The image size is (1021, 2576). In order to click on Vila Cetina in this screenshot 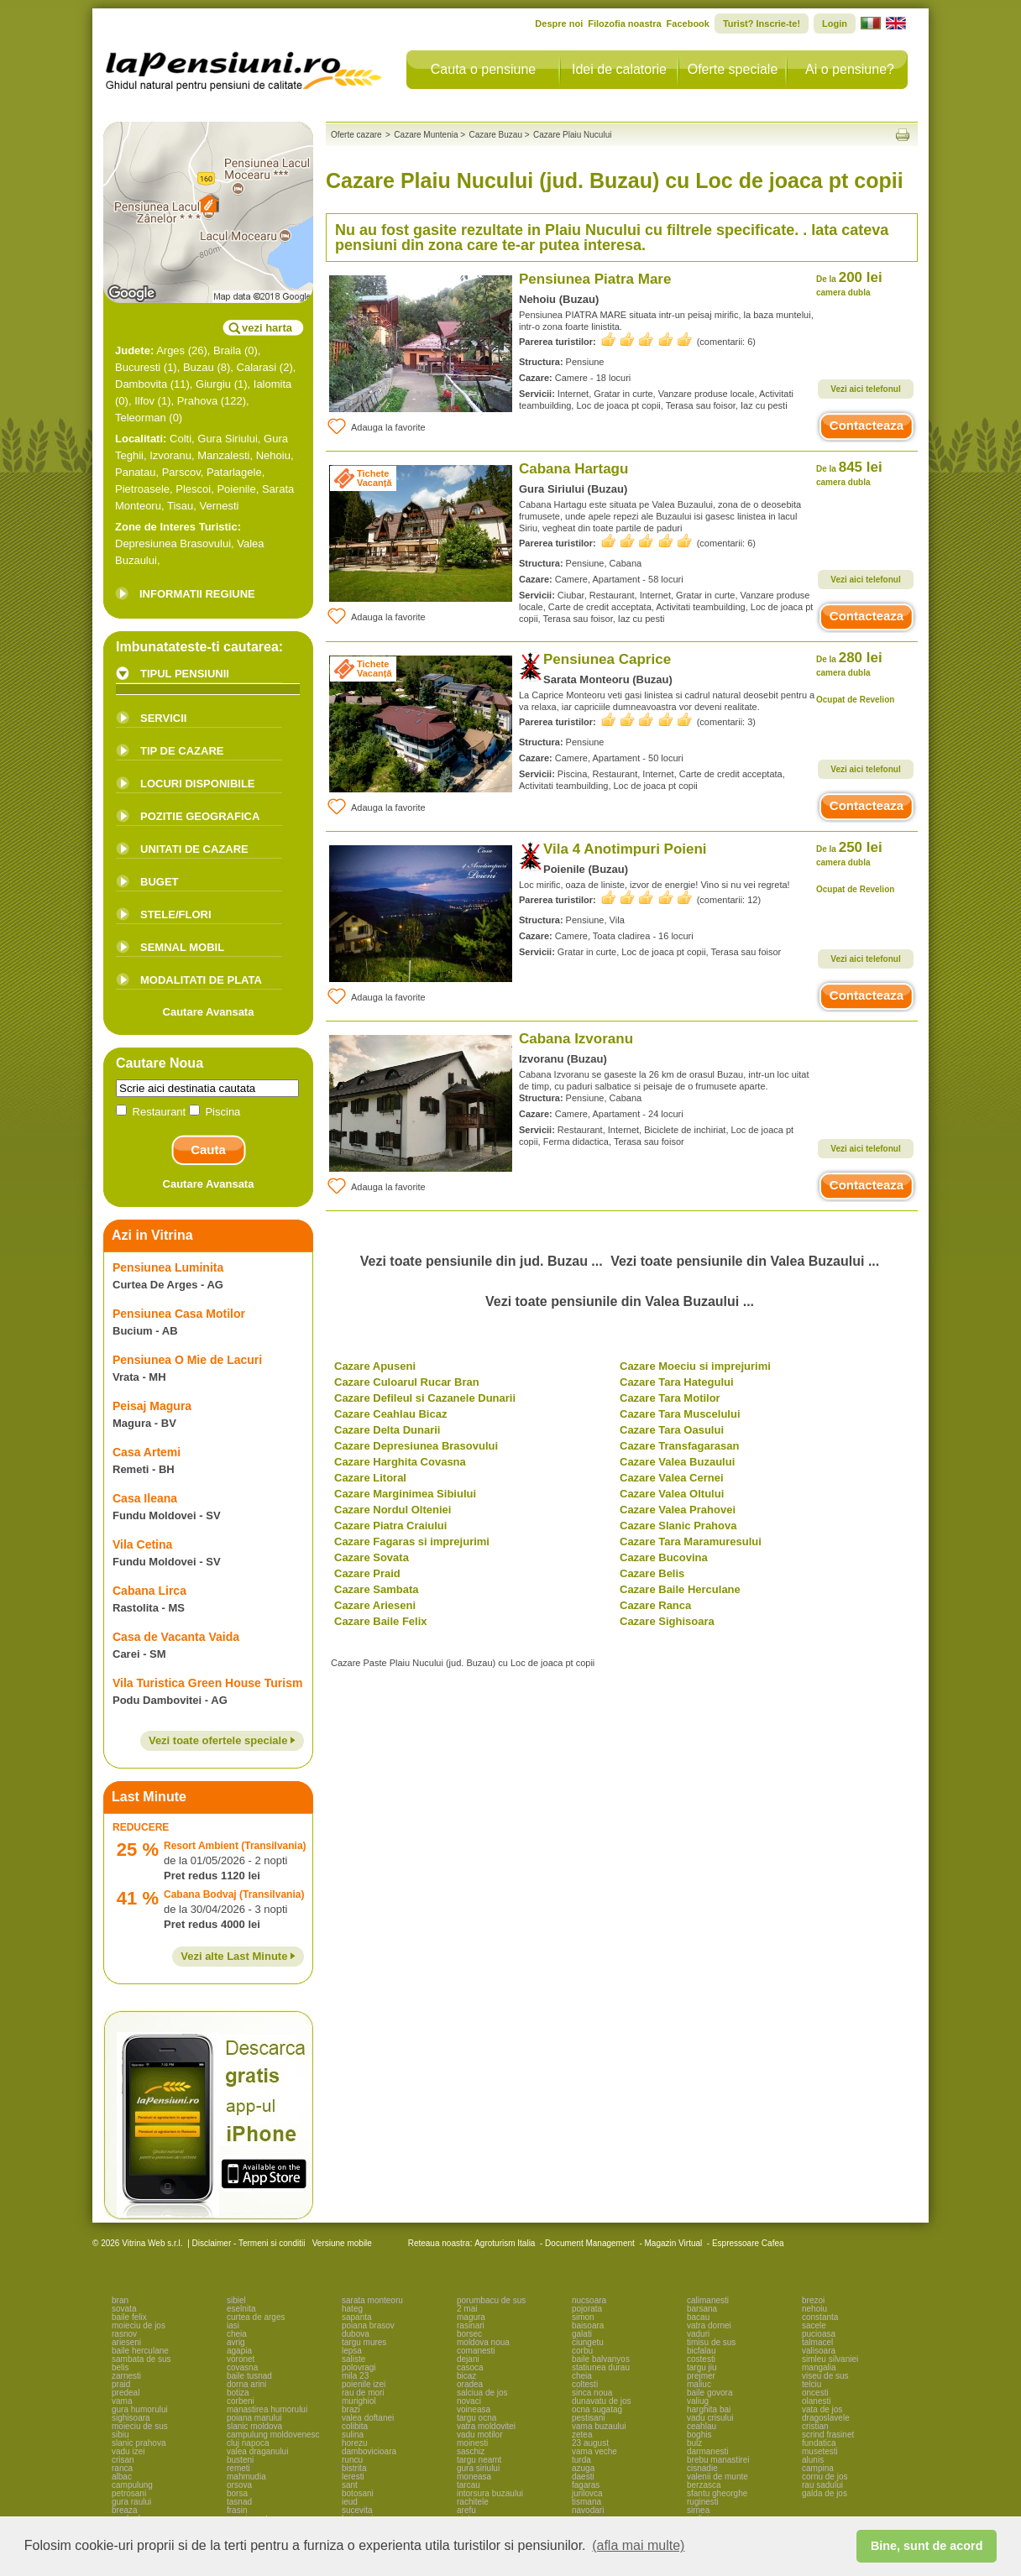, I will do `click(142, 1544)`.